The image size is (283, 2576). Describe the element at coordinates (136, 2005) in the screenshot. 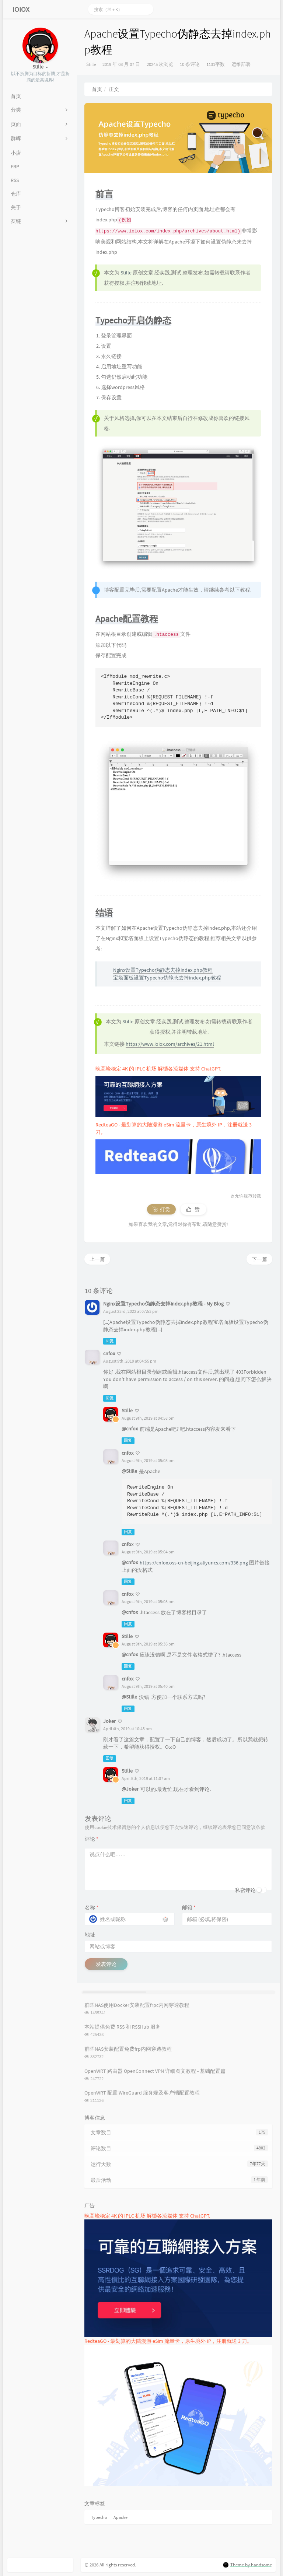

I see `群晖NAS使用Docker安装配置frpc内网穿透教程` at that location.